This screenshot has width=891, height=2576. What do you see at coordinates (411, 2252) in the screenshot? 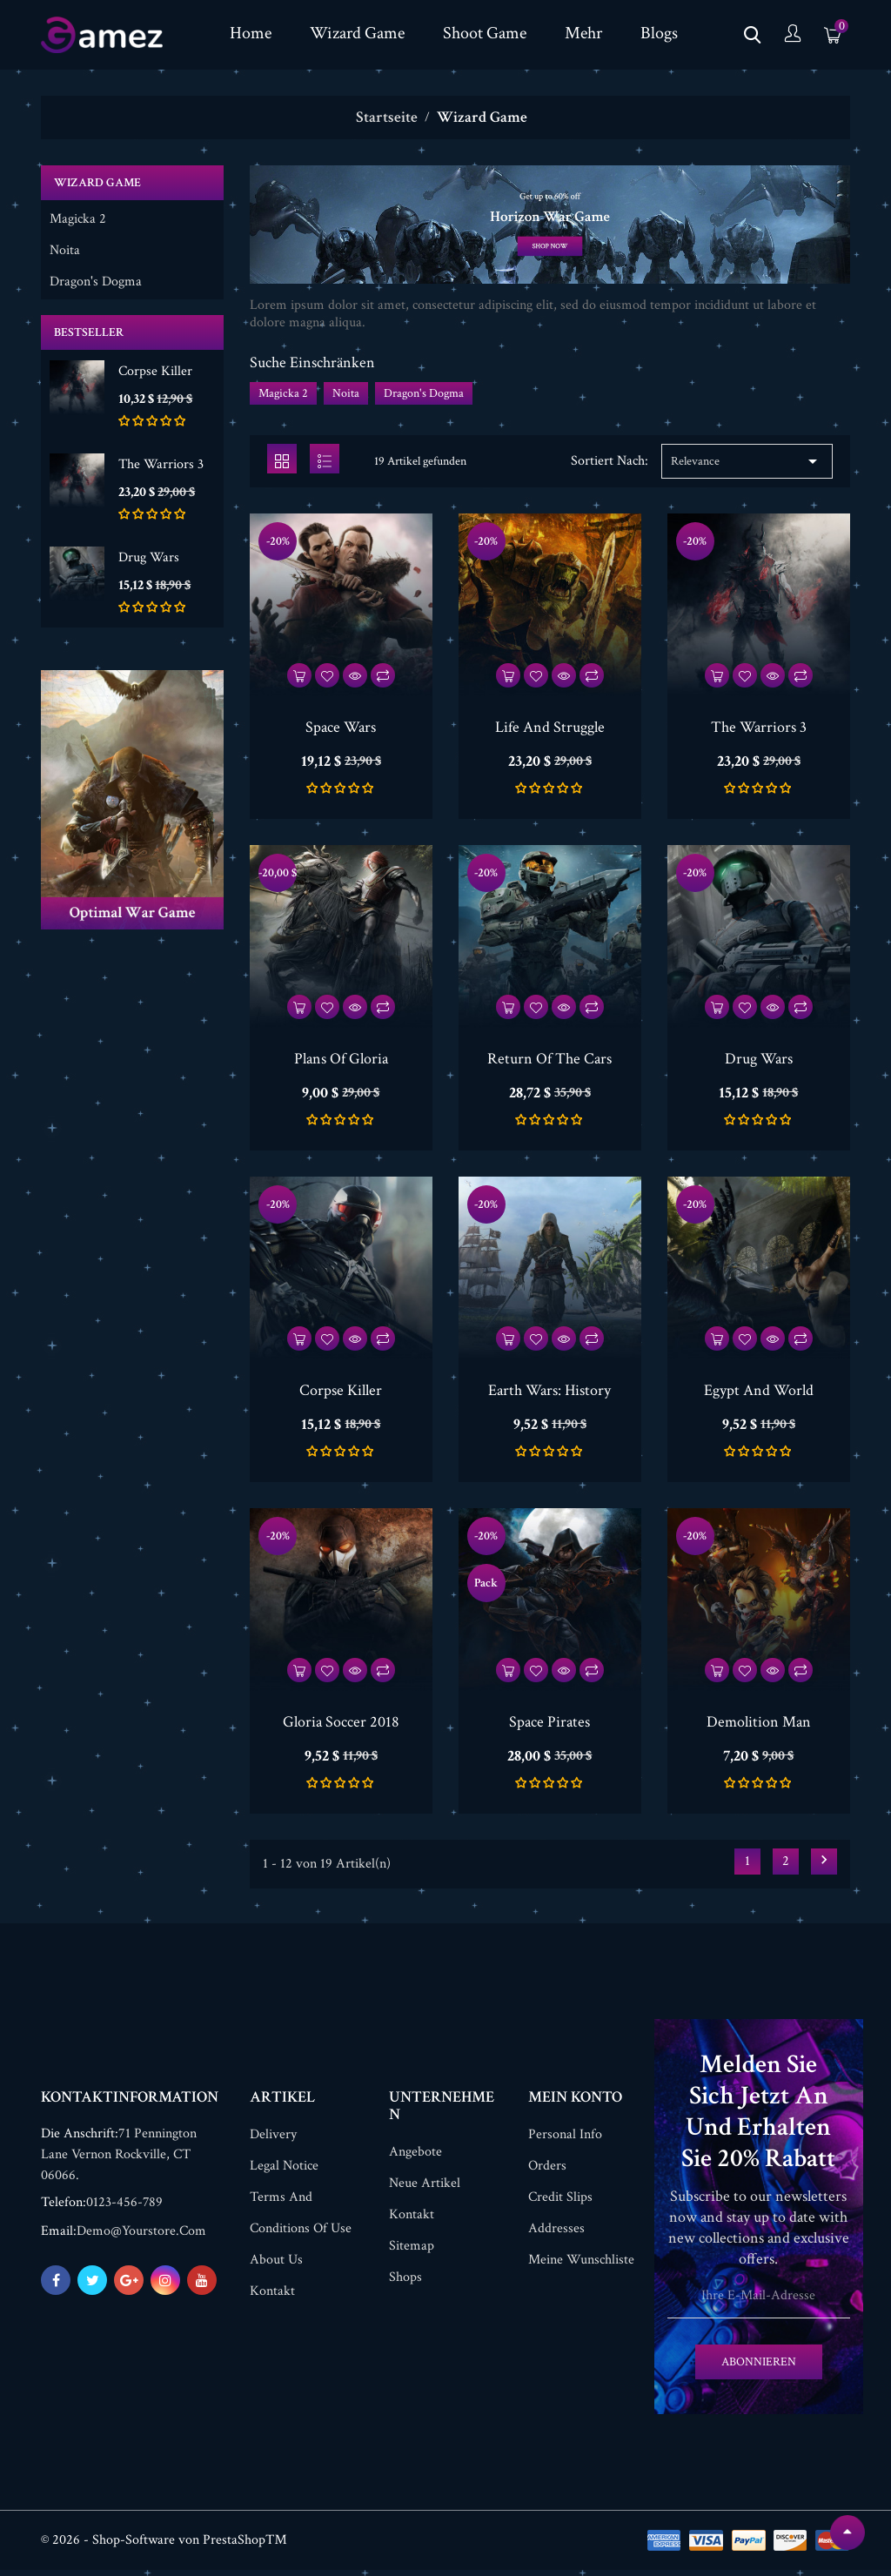
I see `Sitemap` at bounding box center [411, 2252].